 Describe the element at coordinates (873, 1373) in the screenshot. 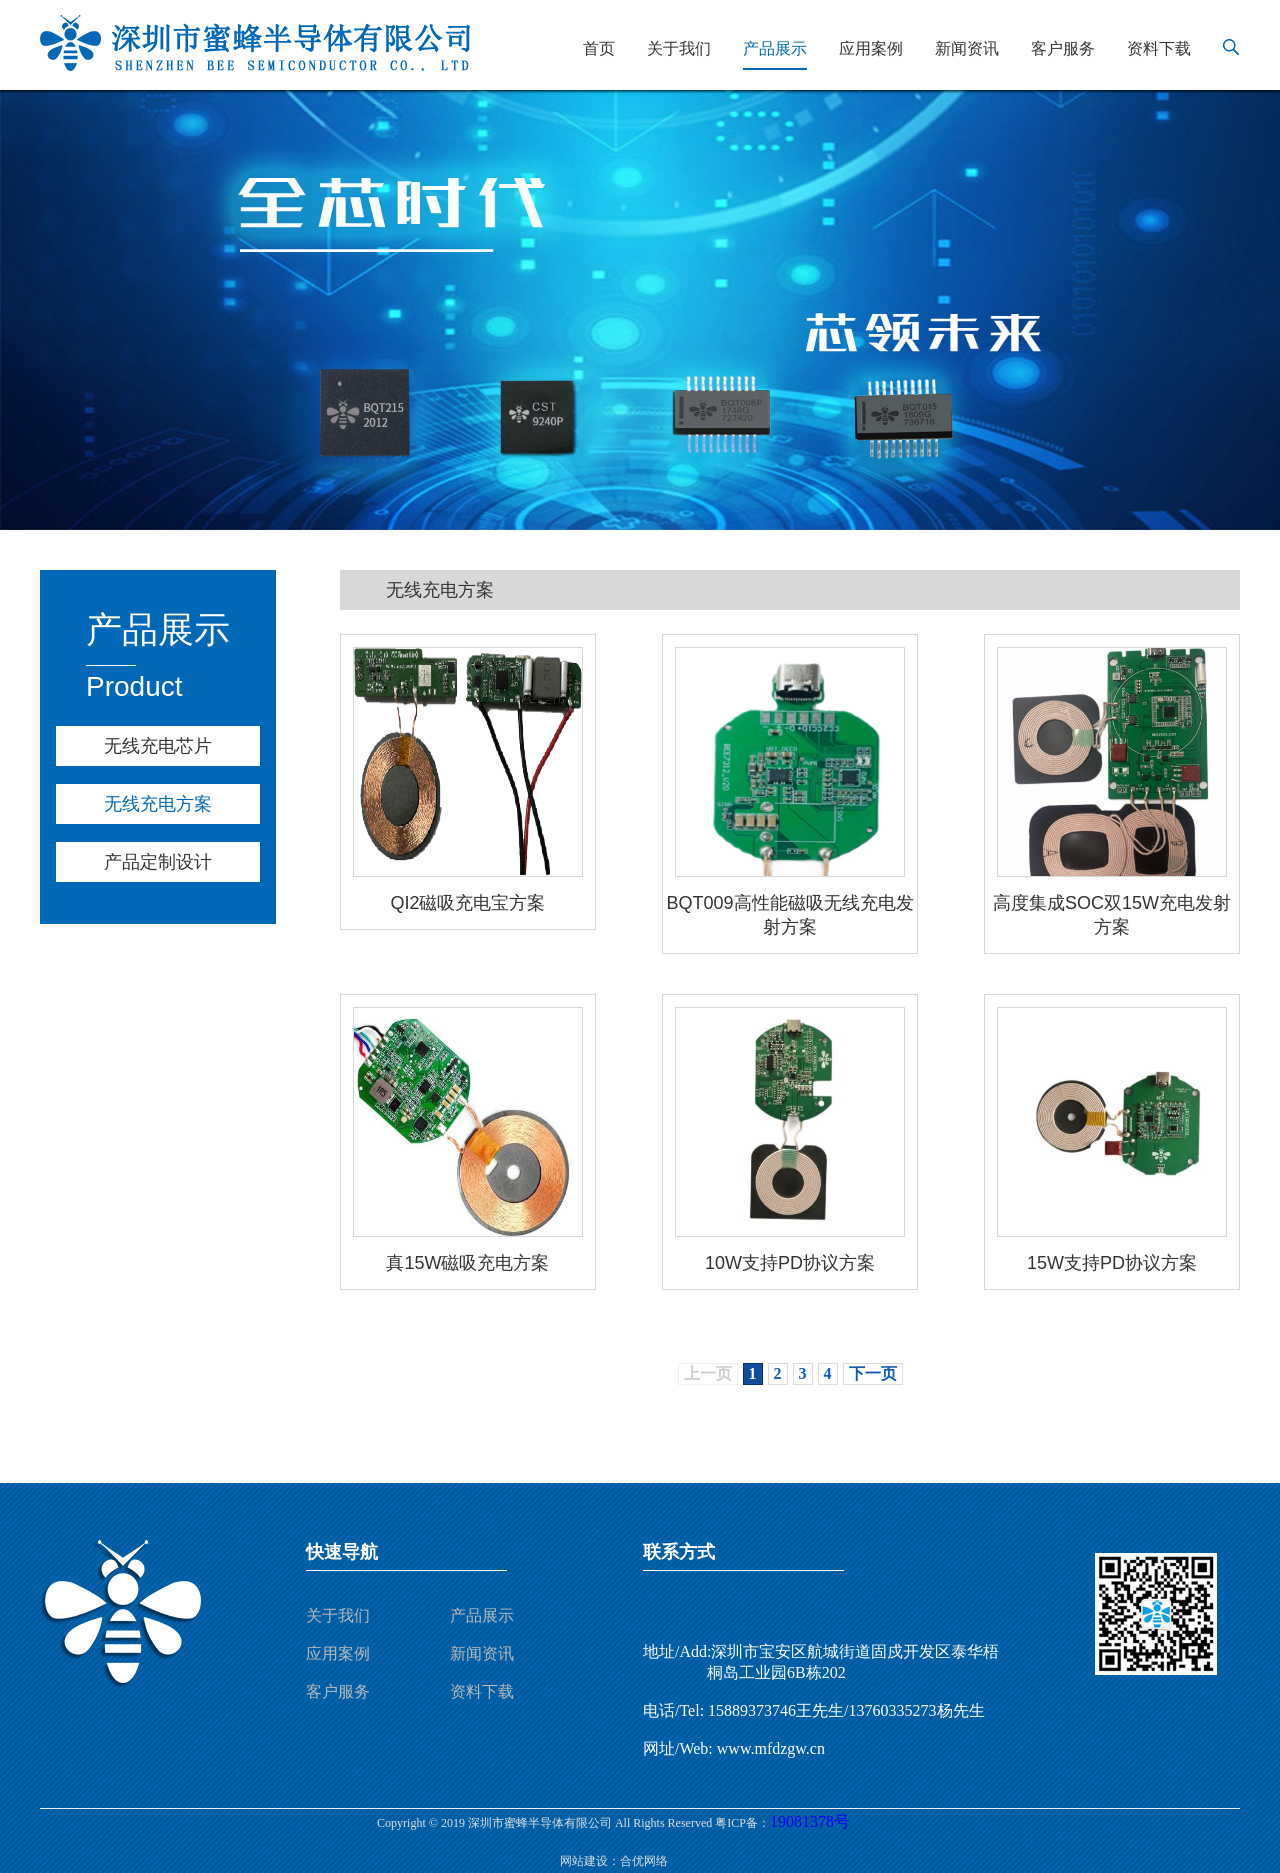

I see `下一页` at that location.